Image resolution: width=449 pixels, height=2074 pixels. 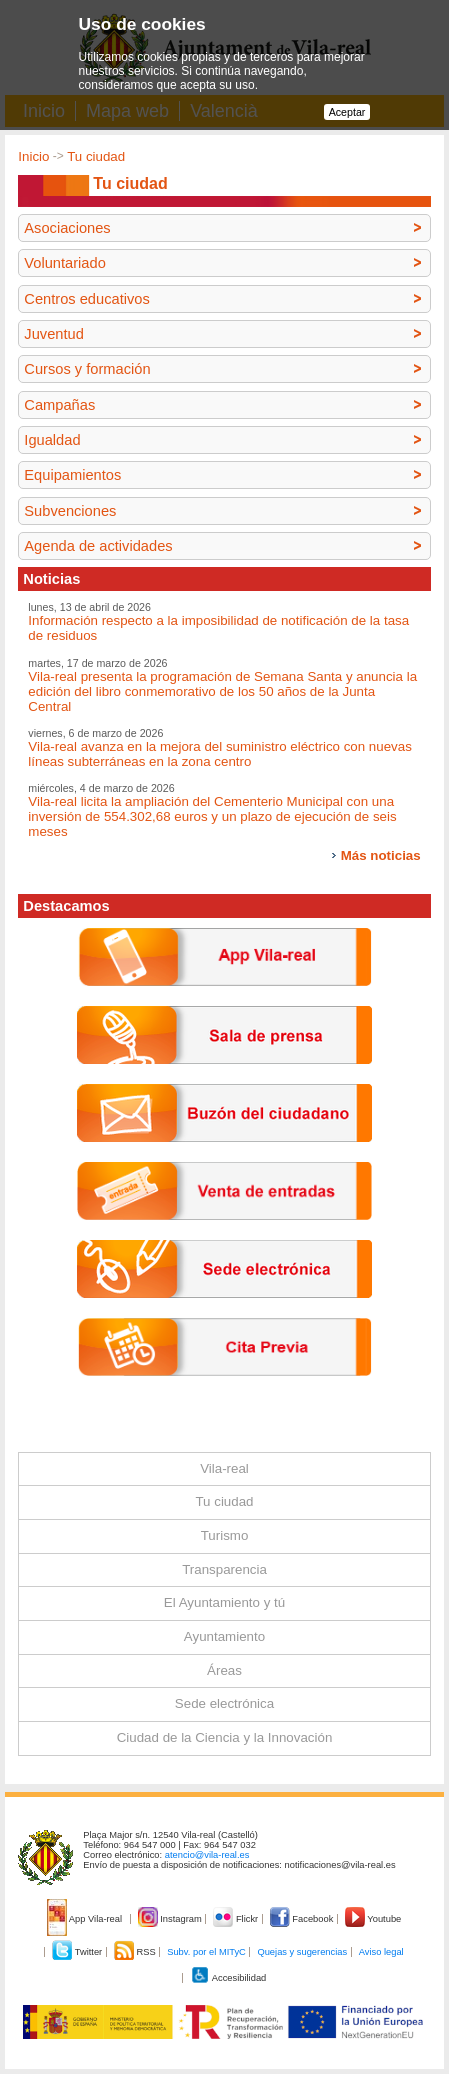 What do you see at coordinates (96, 156) in the screenshot?
I see `Tu ciudad` at bounding box center [96, 156].